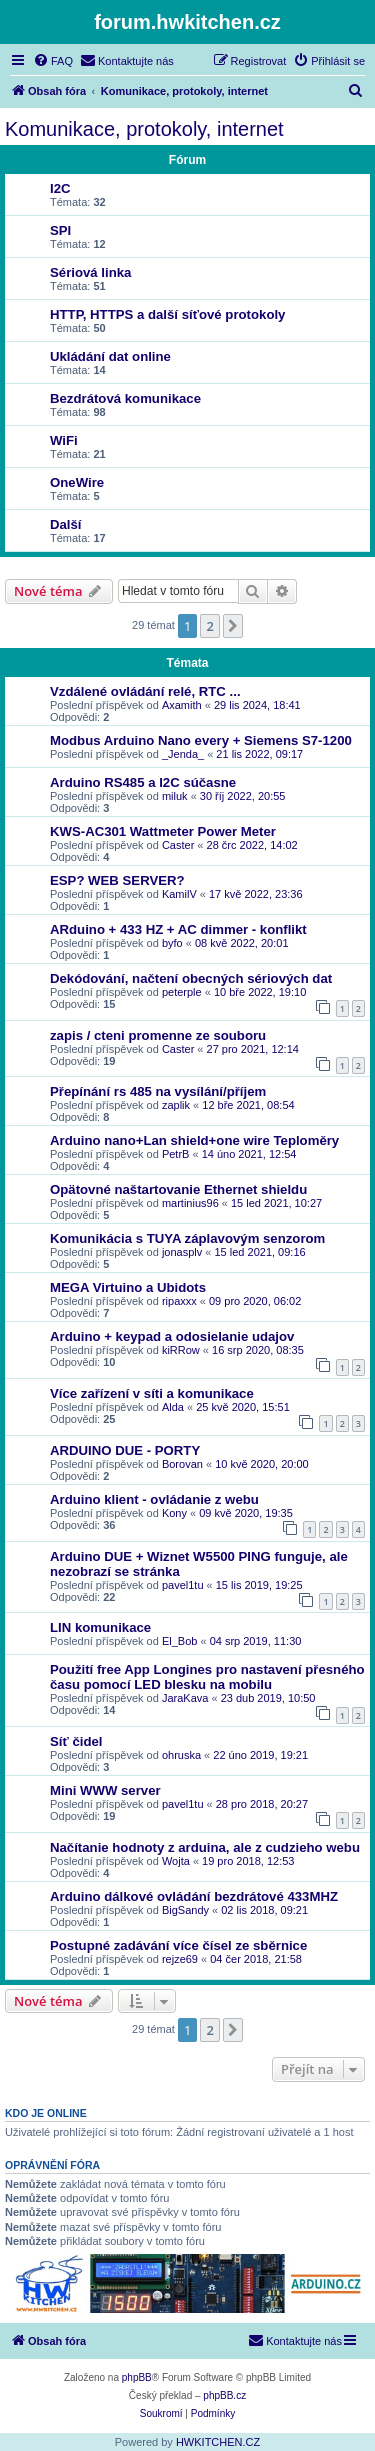 The width and height of the screenshot is (375, 2451). Describe the element at coordinates (209, 626) in the screenshot. I see `2 [button]` at that location.